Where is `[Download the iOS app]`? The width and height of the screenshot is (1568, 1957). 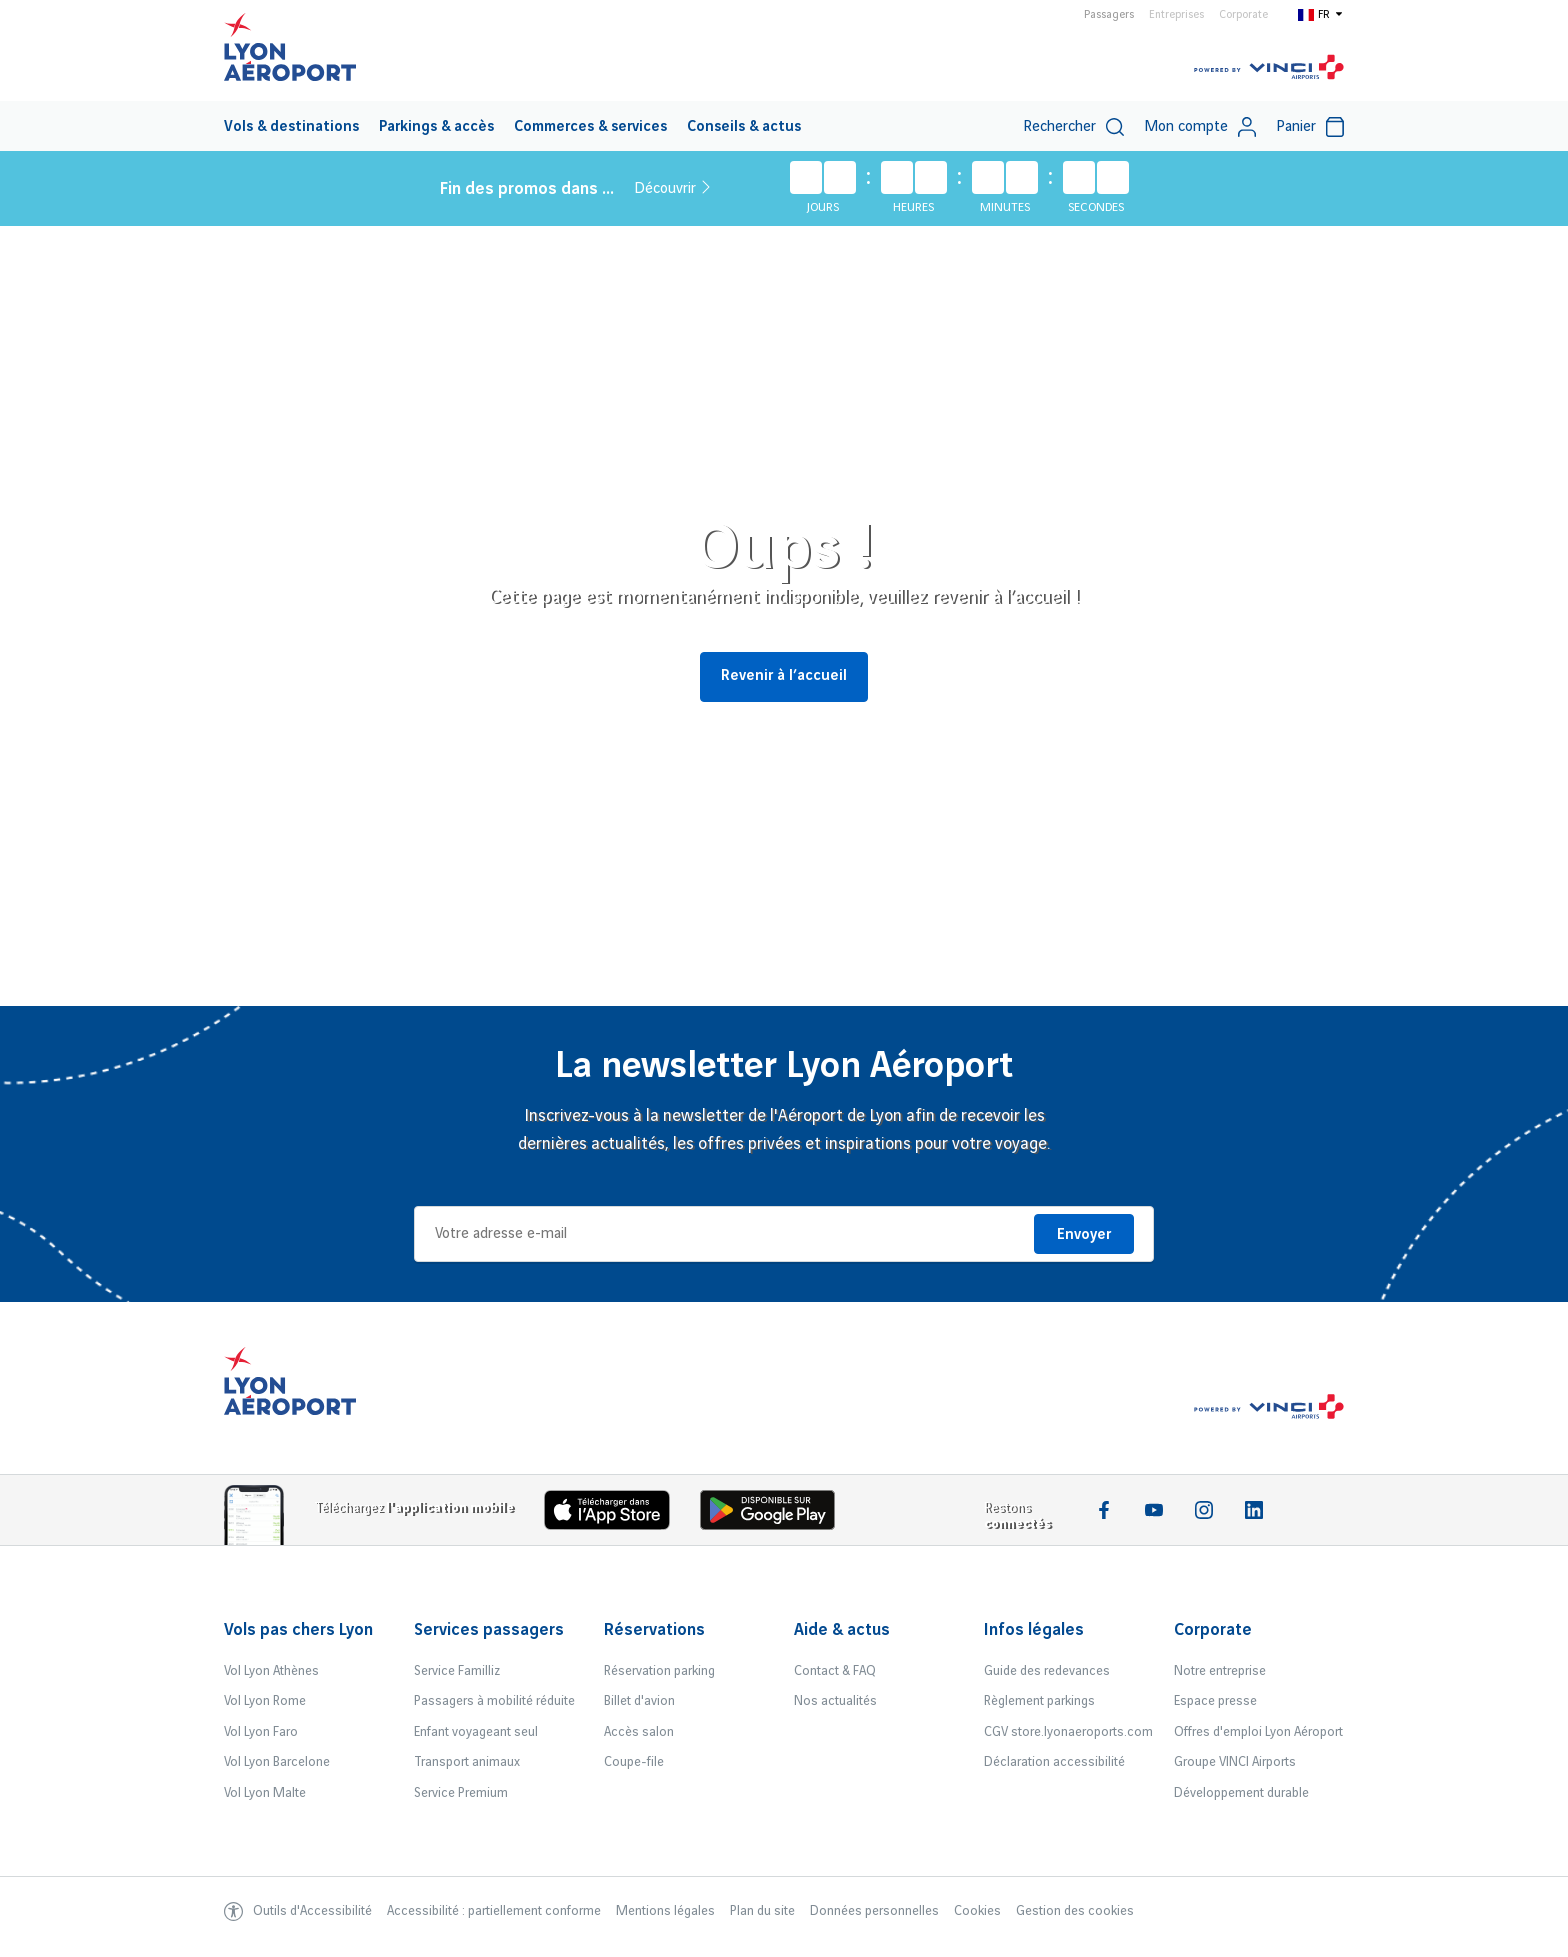 [Download the iOS app] is located at coordinates (615, 1514).